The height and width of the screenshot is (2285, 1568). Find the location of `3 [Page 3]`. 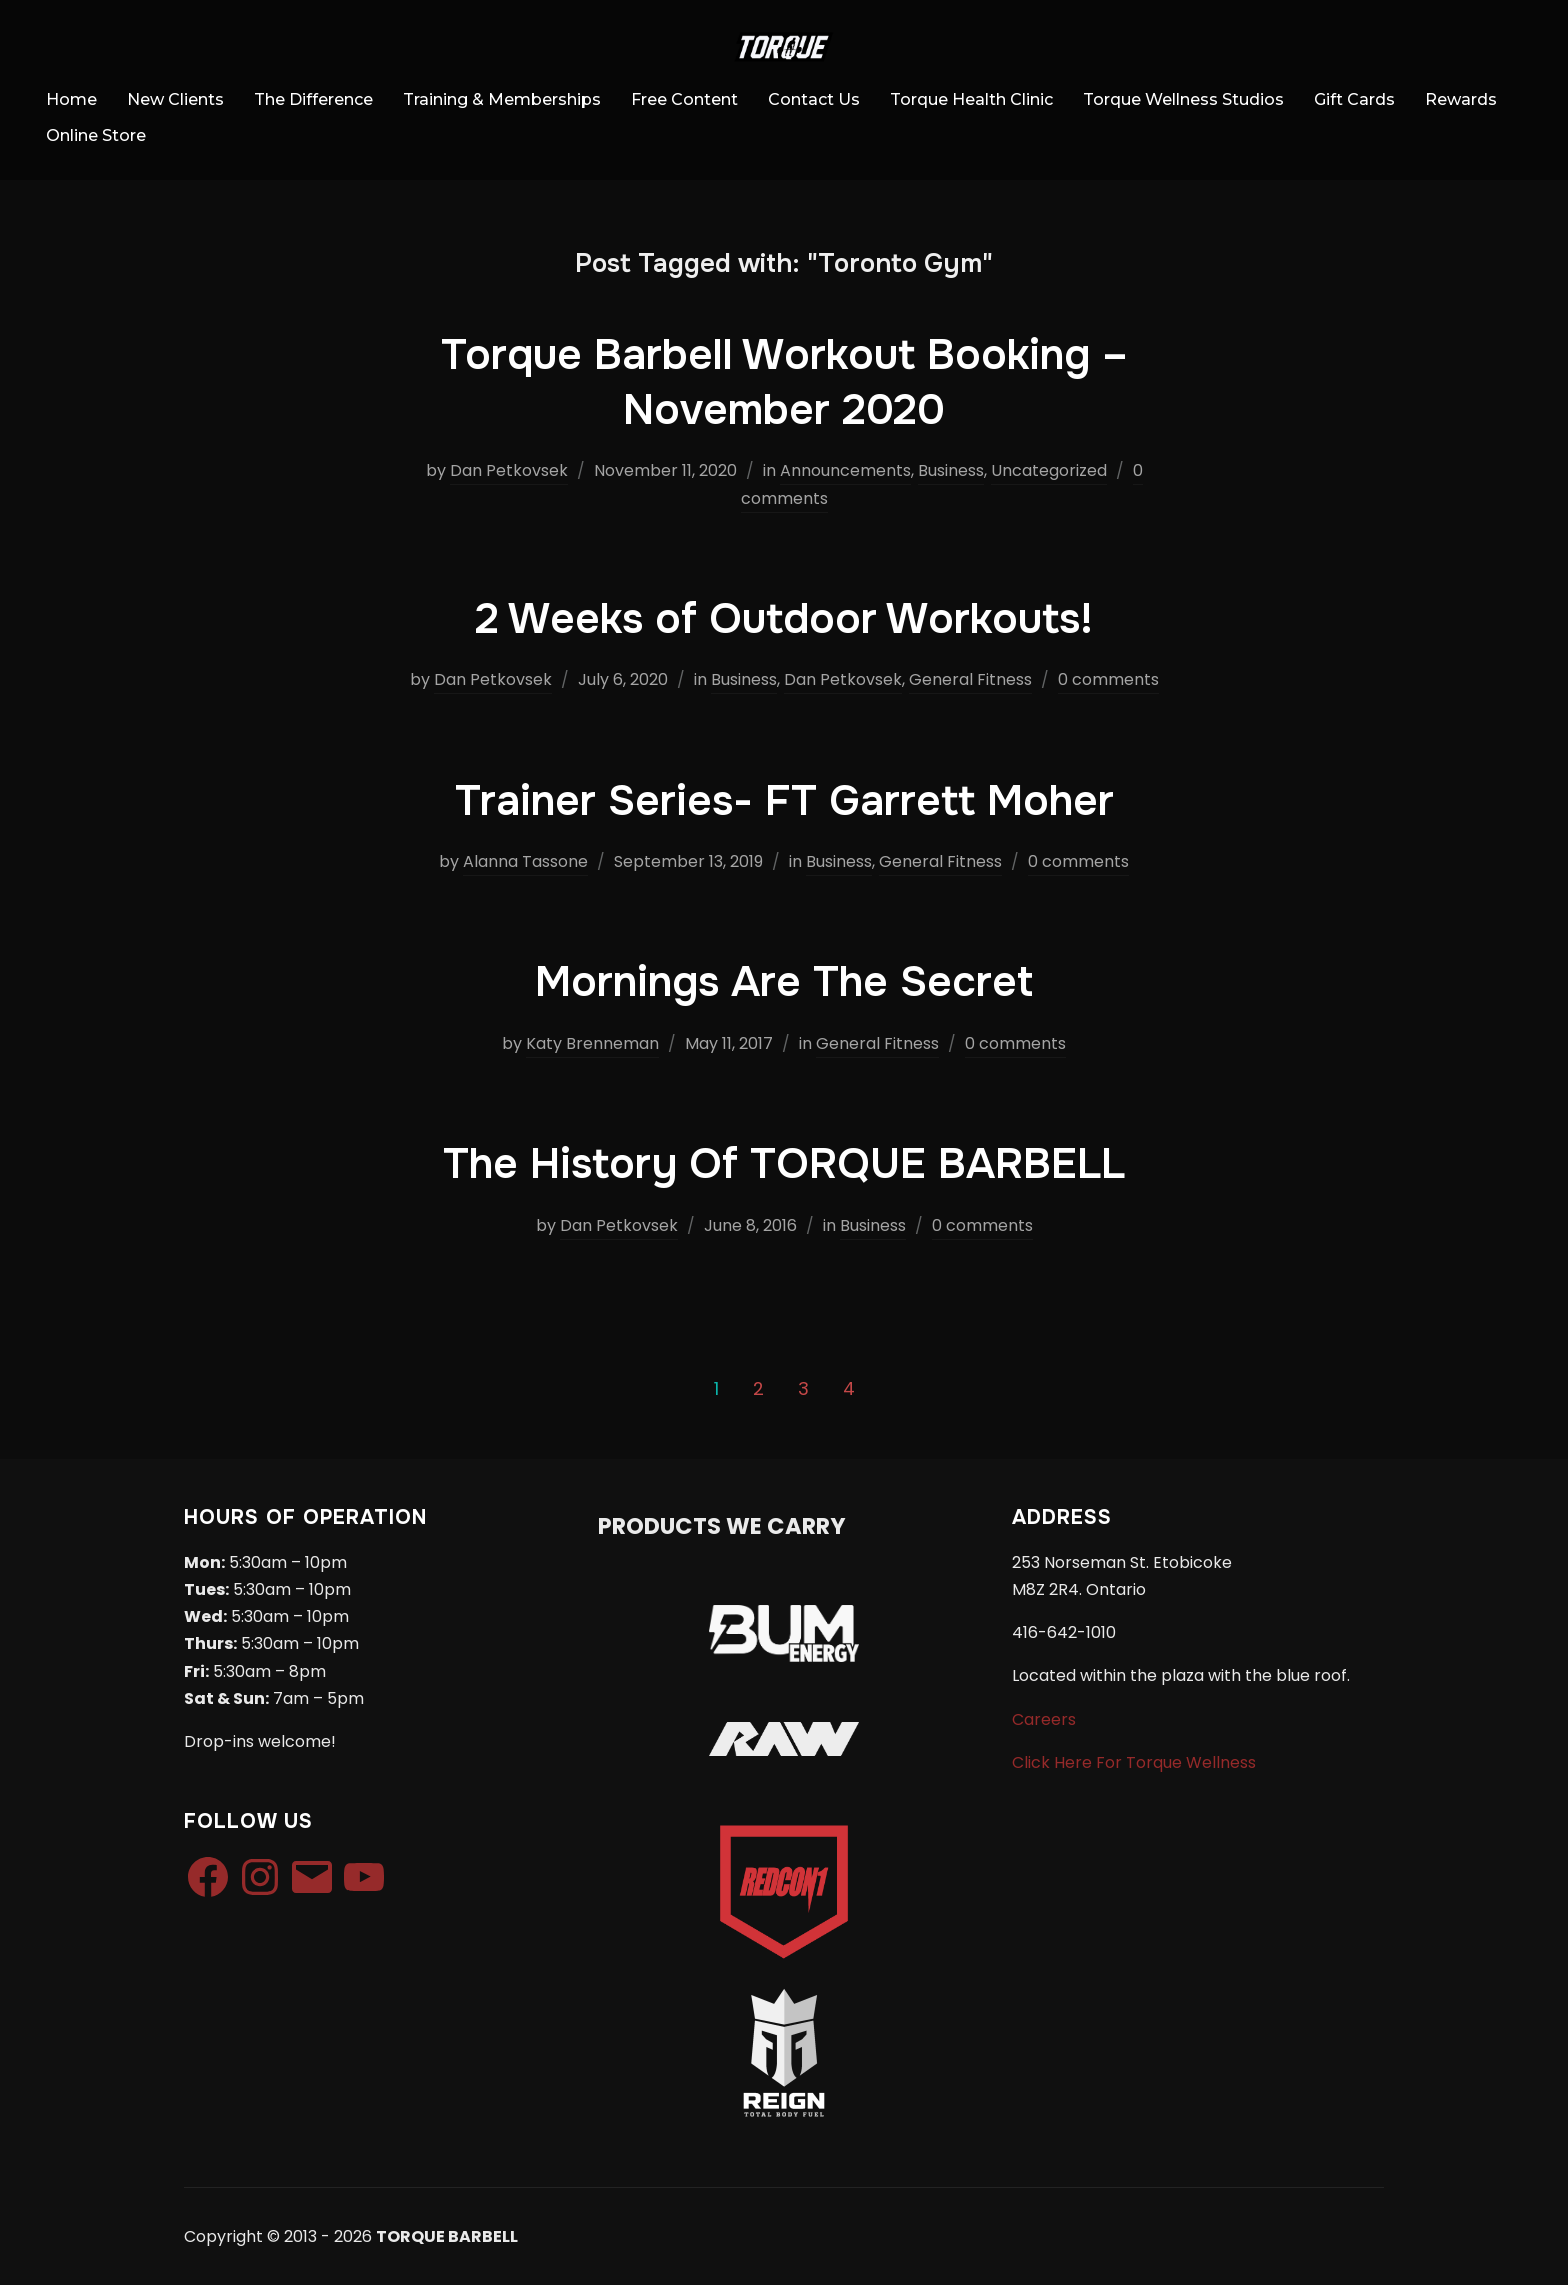

3 [Page 3] is located at coordinates (803, 1388).